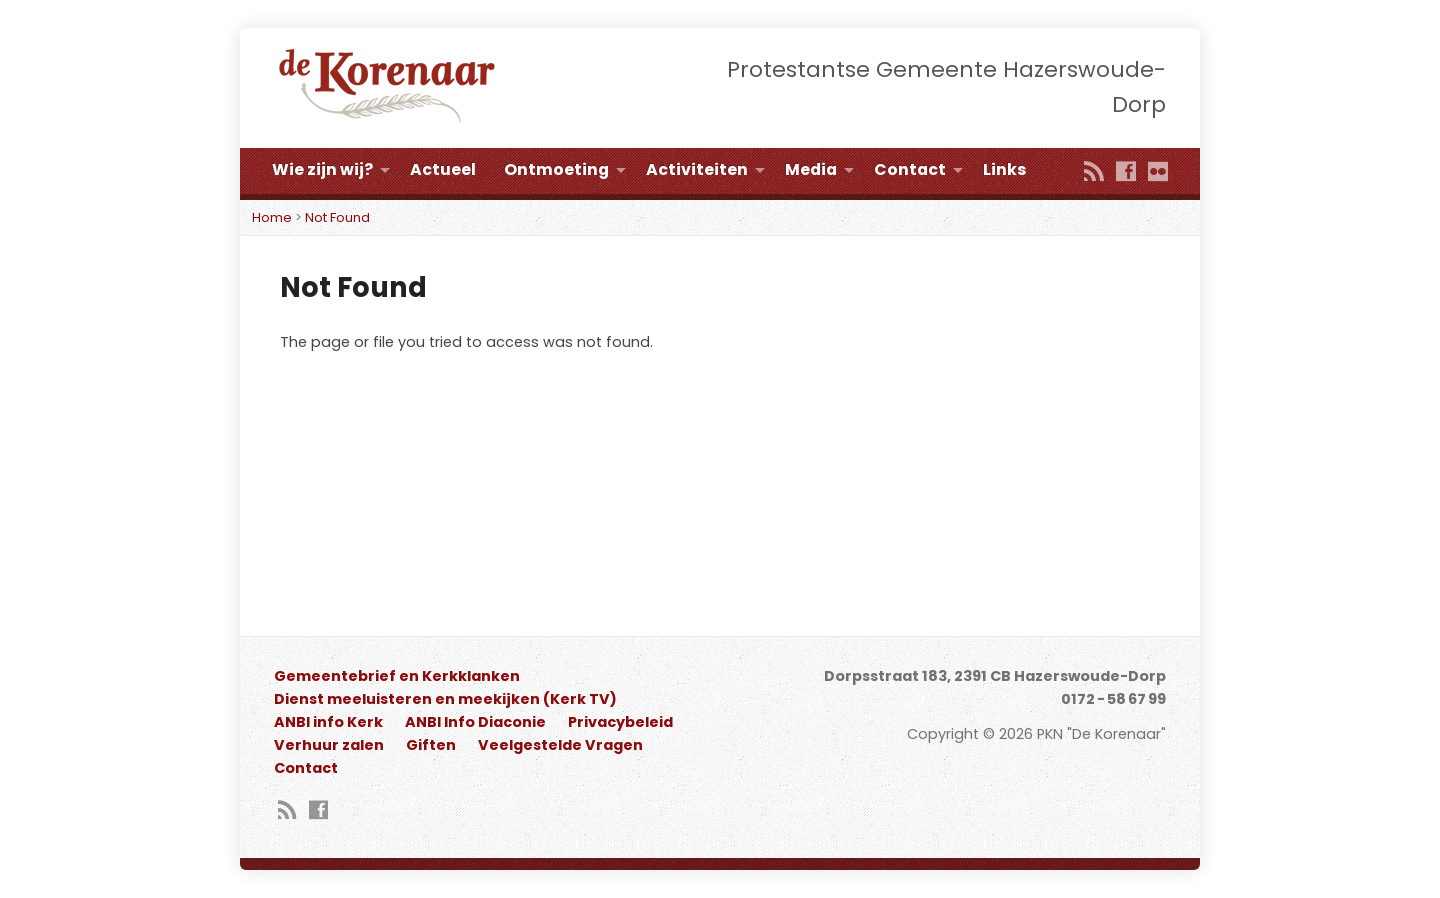 The width and height of the screenshot is (1440, 898). I want to click on Ontmoeting, so click(556, 169).